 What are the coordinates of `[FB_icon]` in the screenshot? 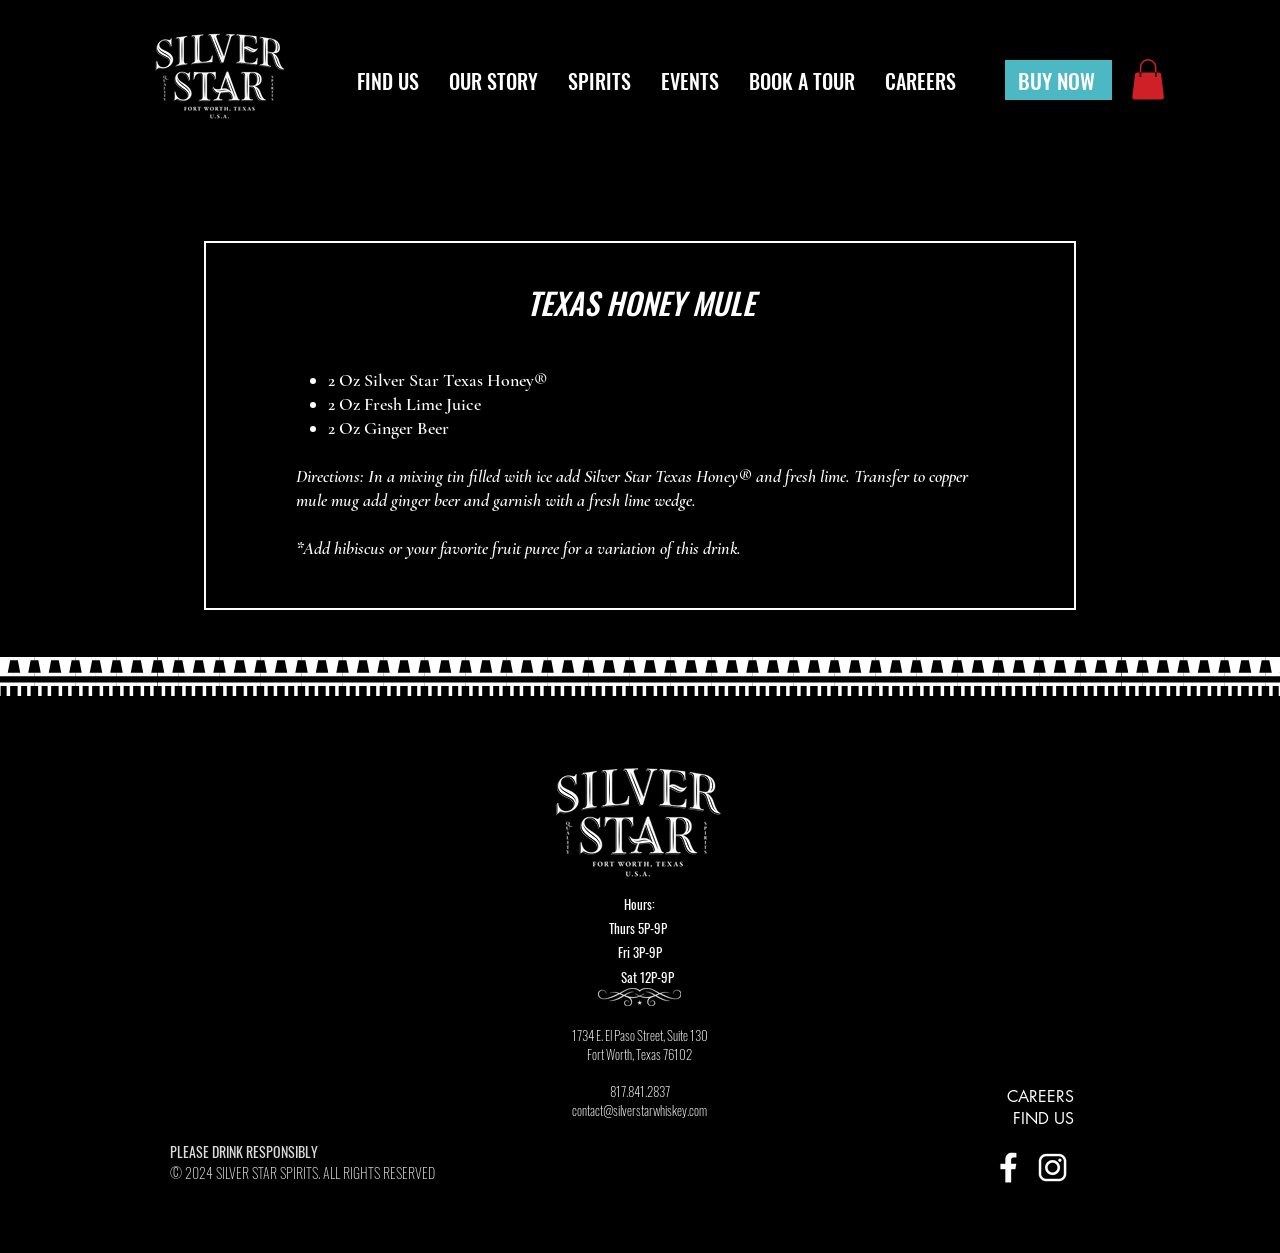 It's located at (1008, 1167).